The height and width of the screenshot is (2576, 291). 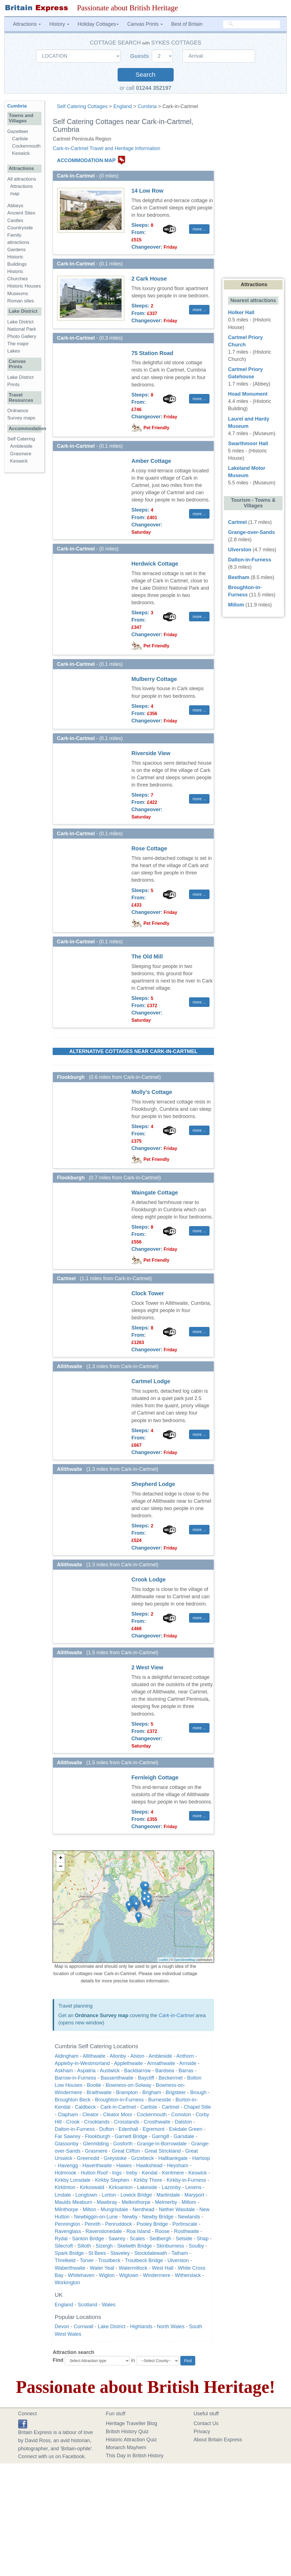 What do you see at coordinates (21, 179) in the screenshot?
I see `All attractions` at bounding box center [21, 179].